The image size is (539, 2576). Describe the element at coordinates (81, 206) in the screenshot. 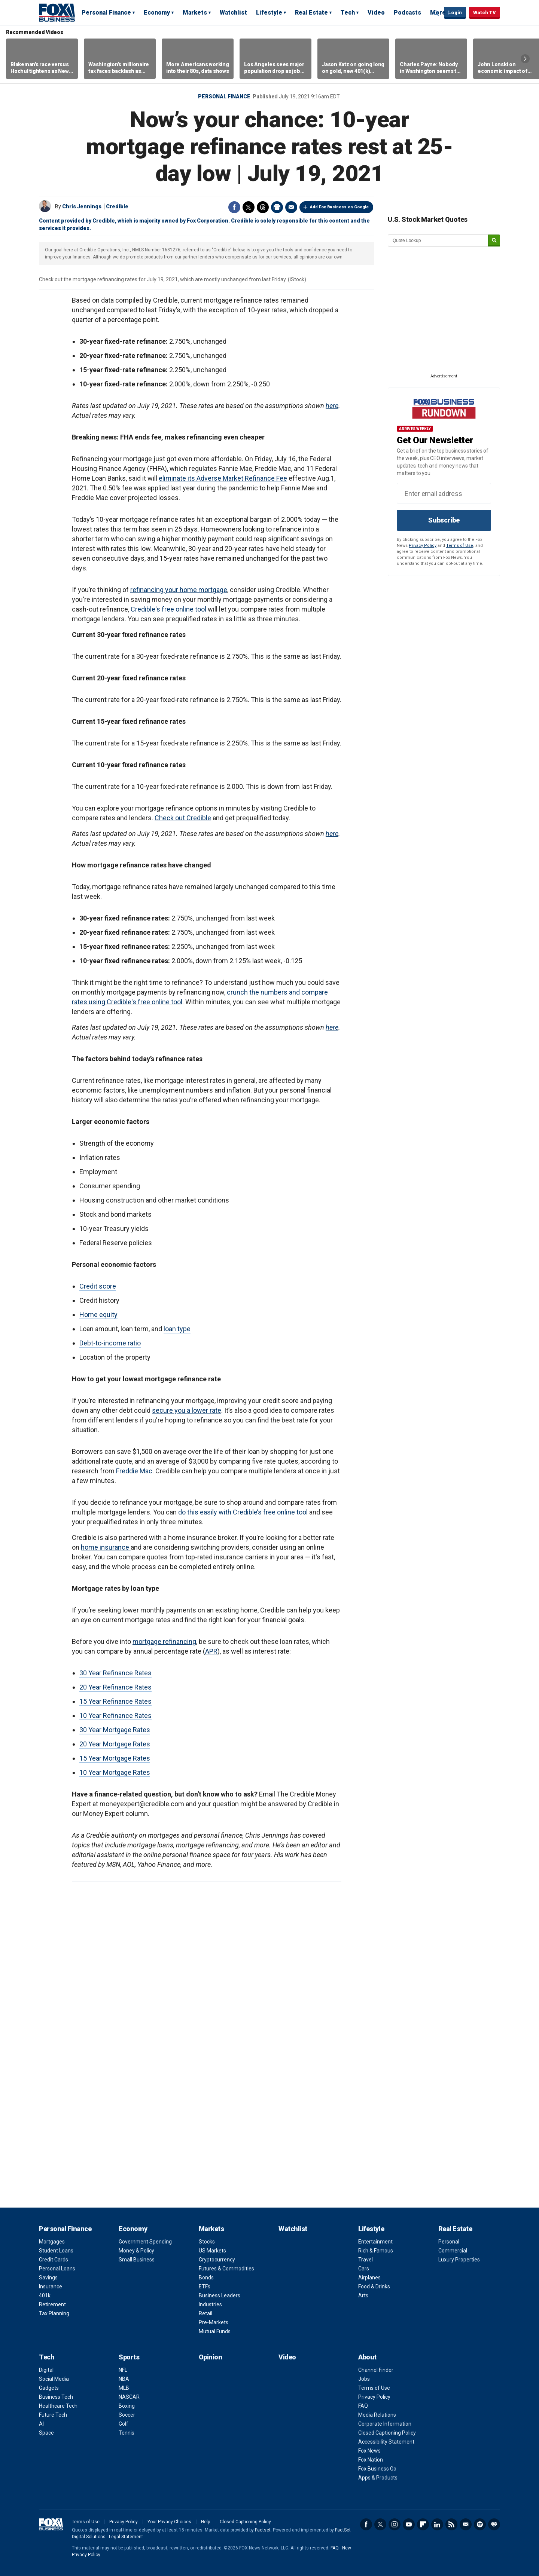

I see `Chris Jennings` at that location.